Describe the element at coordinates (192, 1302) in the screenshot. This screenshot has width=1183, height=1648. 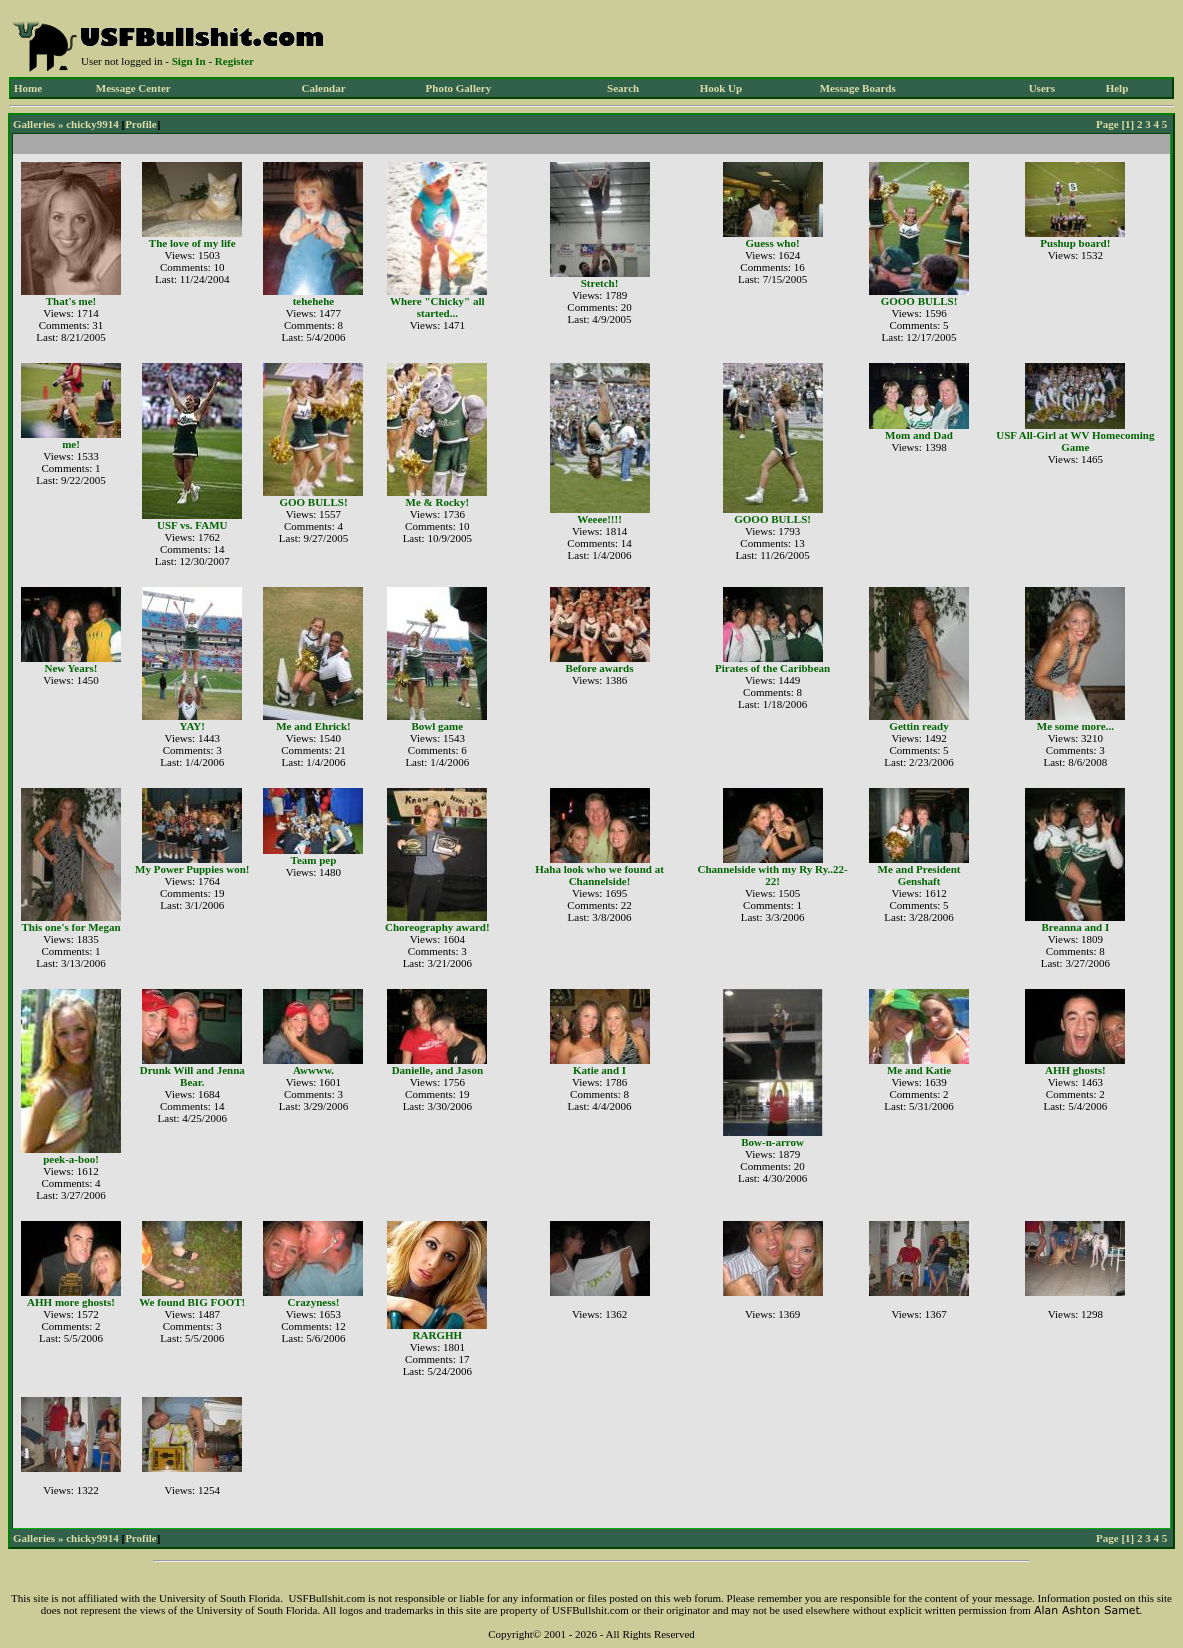
I see `We found BIG FOOT!` at that location.